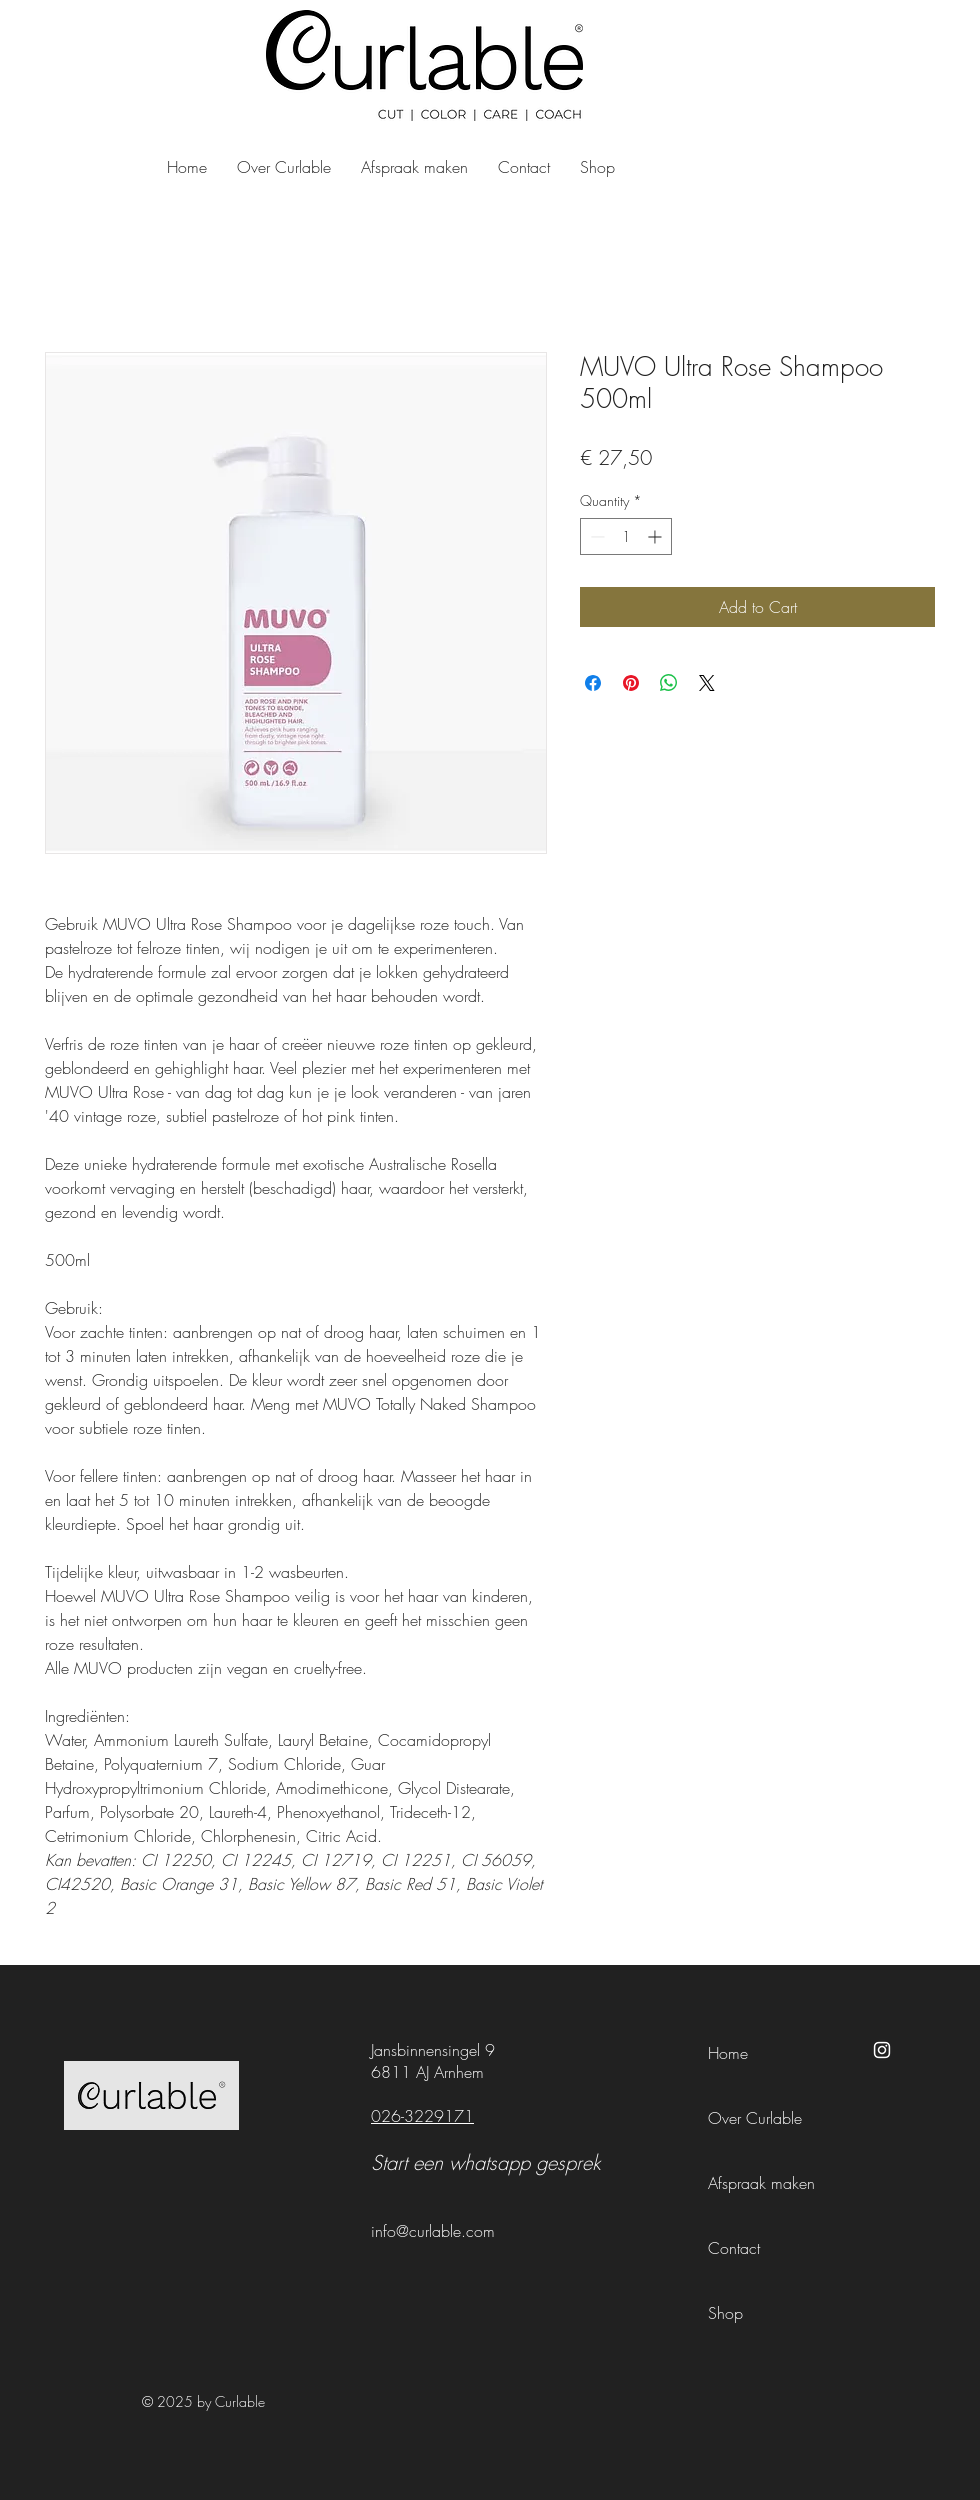  What do you see at coordinates (631, 683) in the screenshot?
I see `[Pin on Pinterest]` at bounding box center [631, 683].